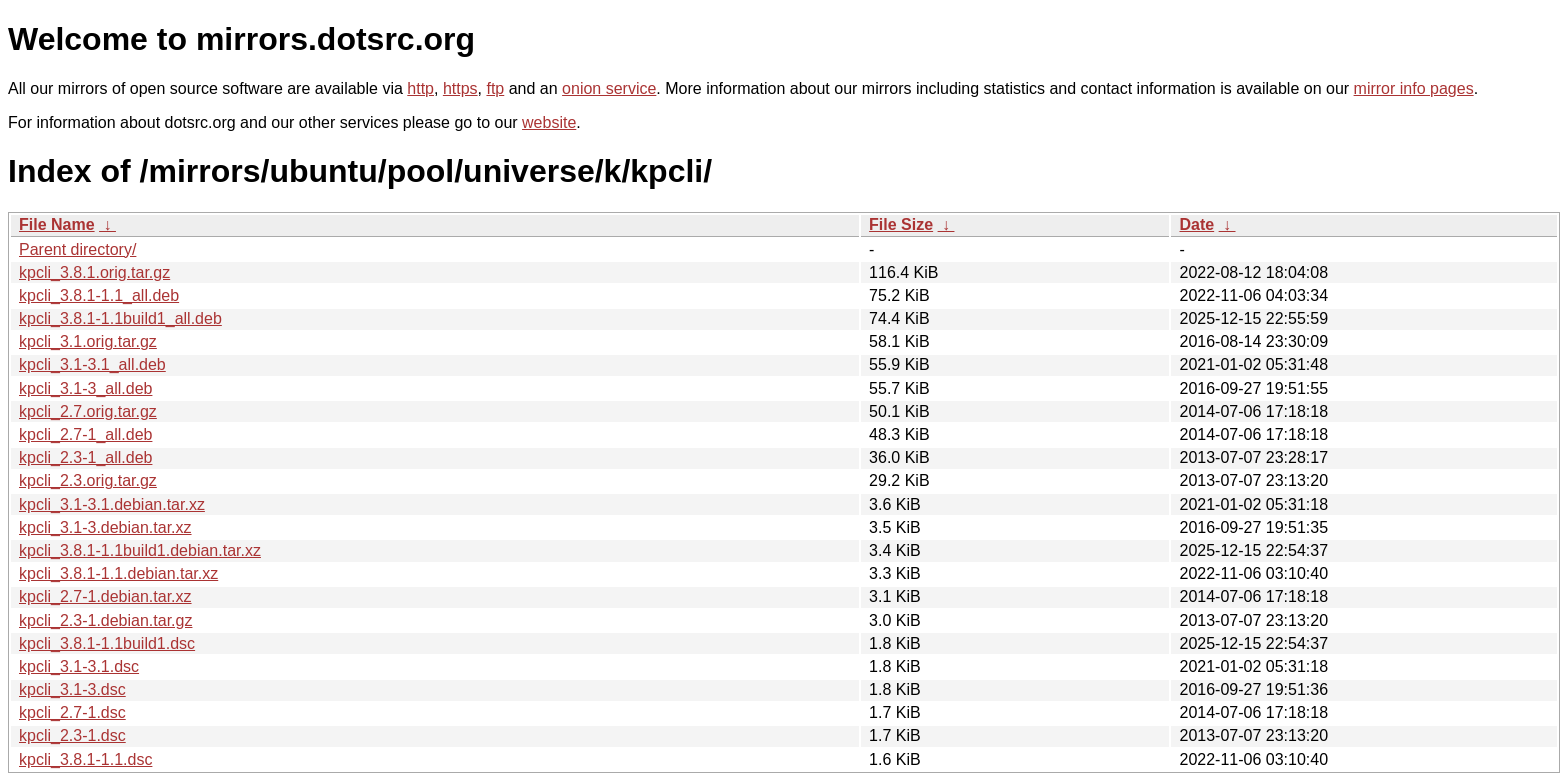 This screenshot has width=1568, height=781. Describe the element at coordinates (92, 364) in the screenshot. I see `kpcli_3.1-3.1_all.deb` at that location.